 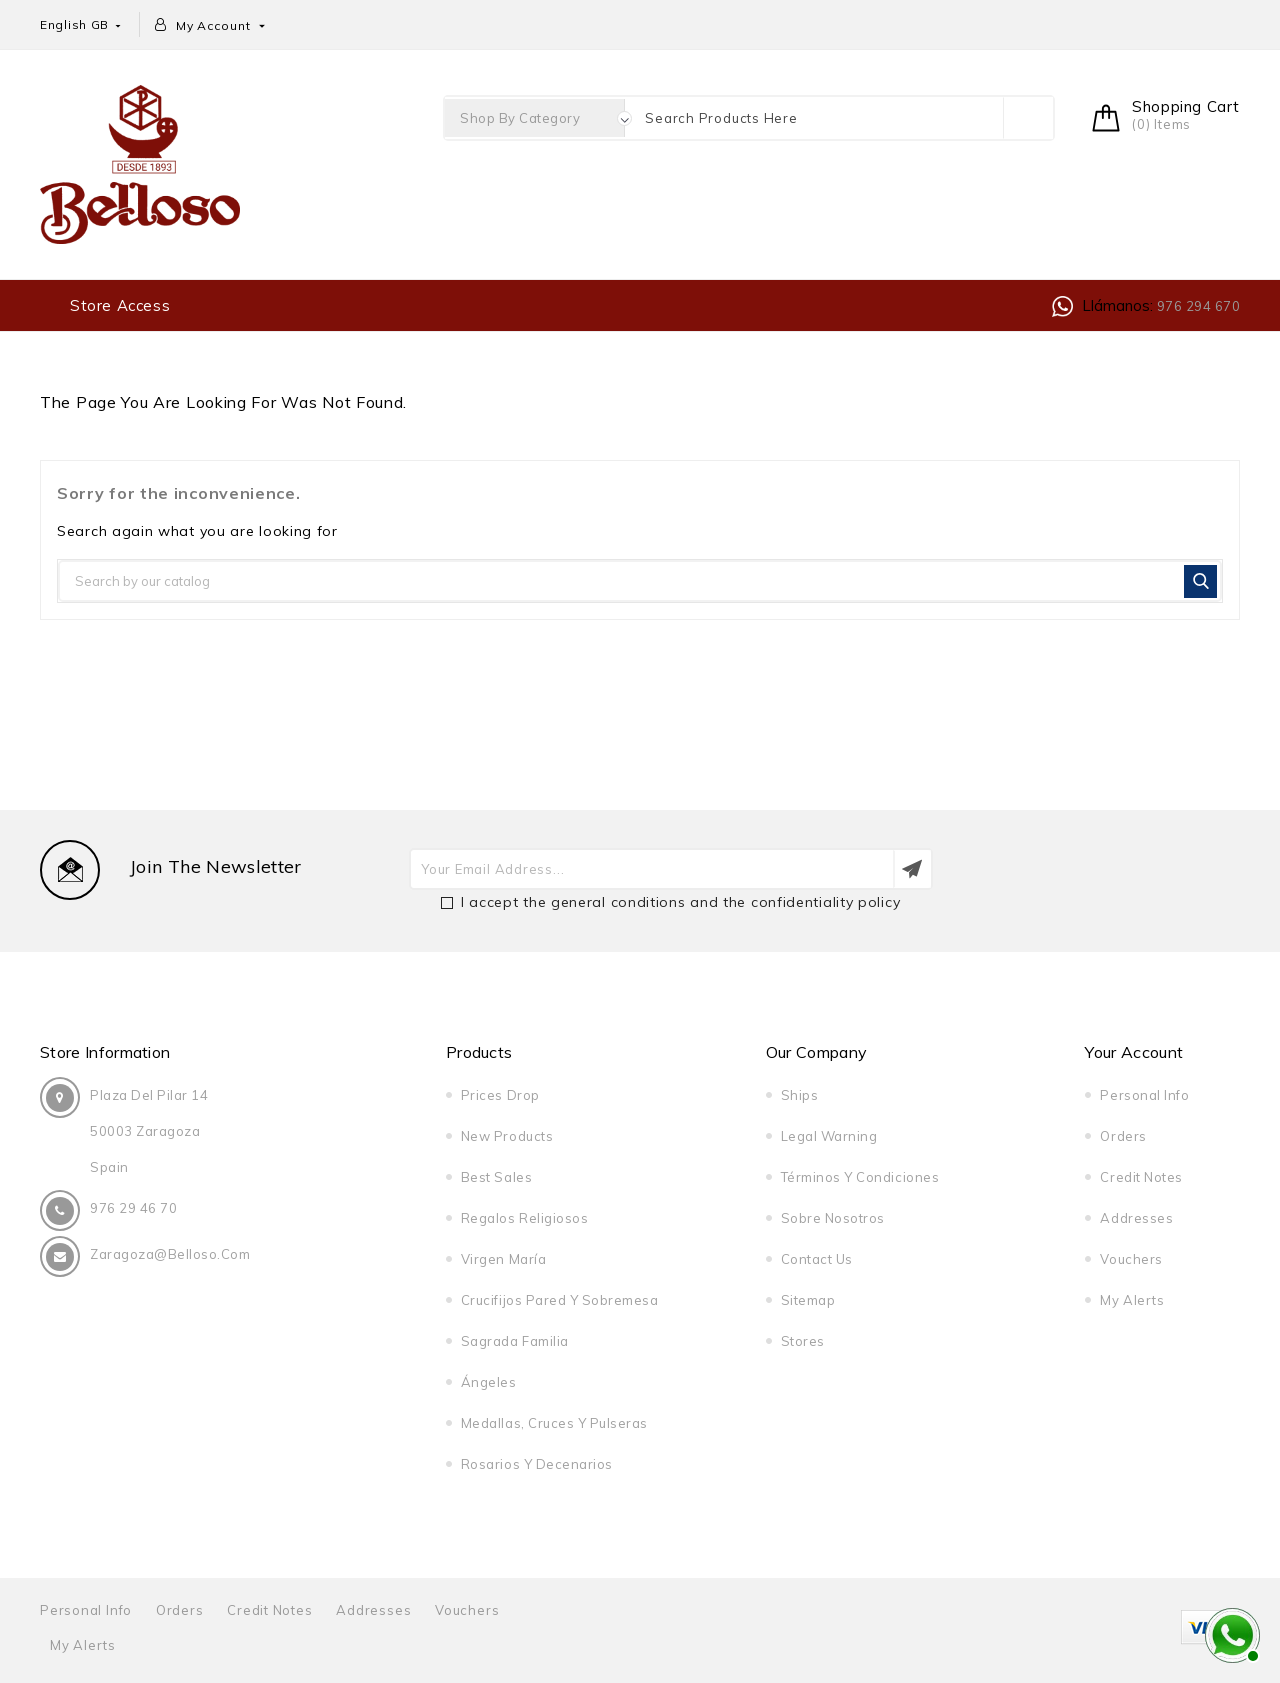 I want to click on Virgen María, so click(x=503, y=1259).